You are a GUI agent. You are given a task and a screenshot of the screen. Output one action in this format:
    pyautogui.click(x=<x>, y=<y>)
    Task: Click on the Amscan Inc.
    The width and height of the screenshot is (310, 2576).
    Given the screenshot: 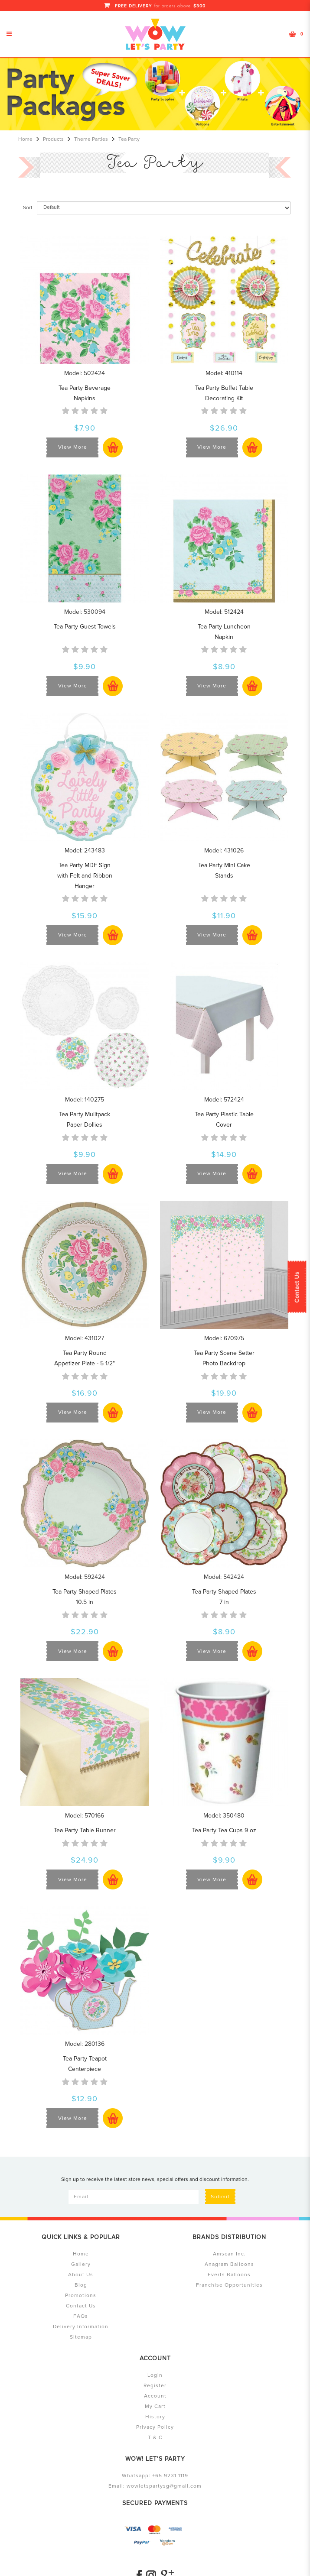 What is the action you would take?
    pyautogui.click(x=229, y=2254)
    